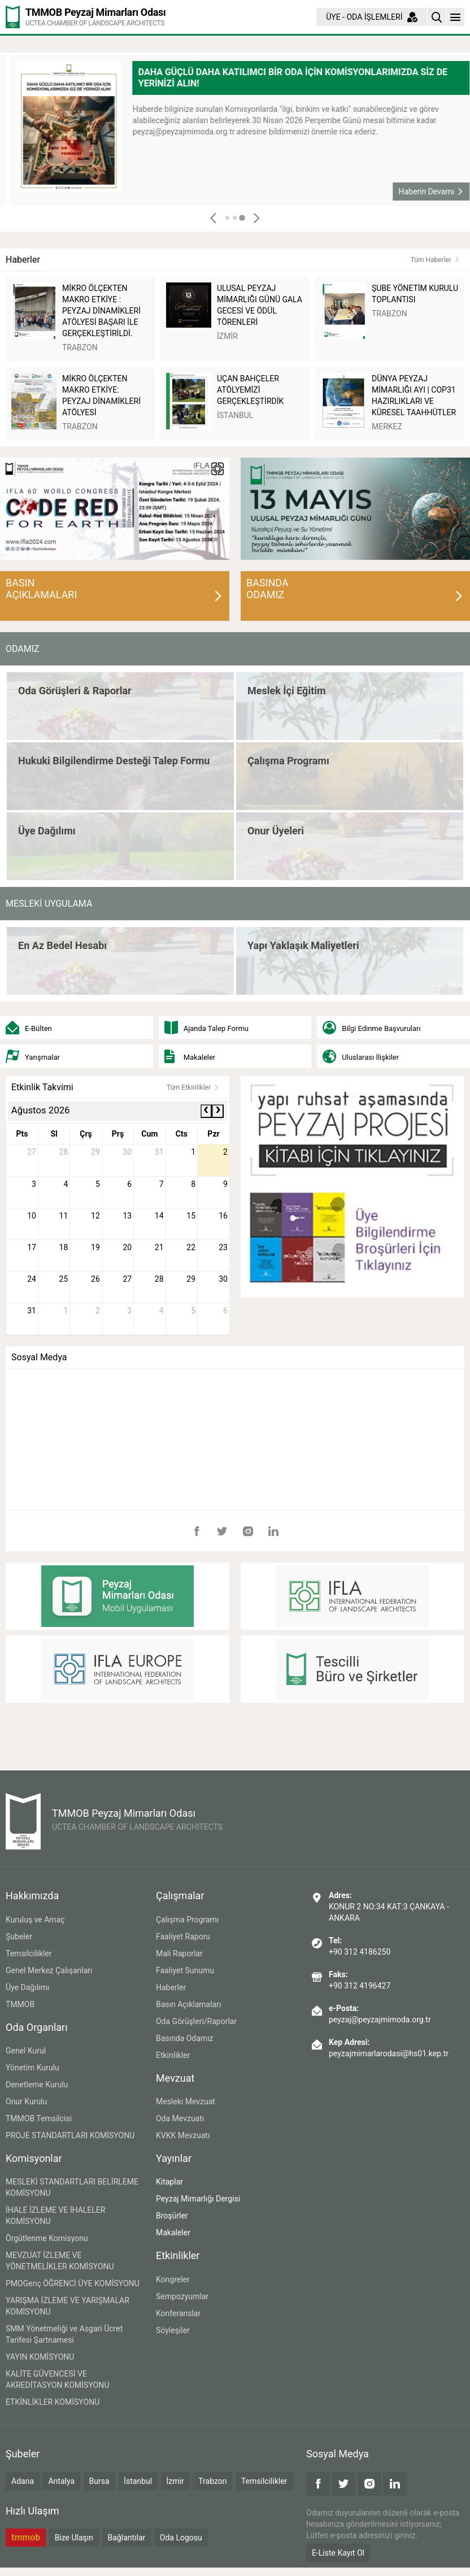  What do you see at coordinates (183, 2135) in the screenshot?
I see `KVKK Mevzuatı` at bounding box center [183, 2135].